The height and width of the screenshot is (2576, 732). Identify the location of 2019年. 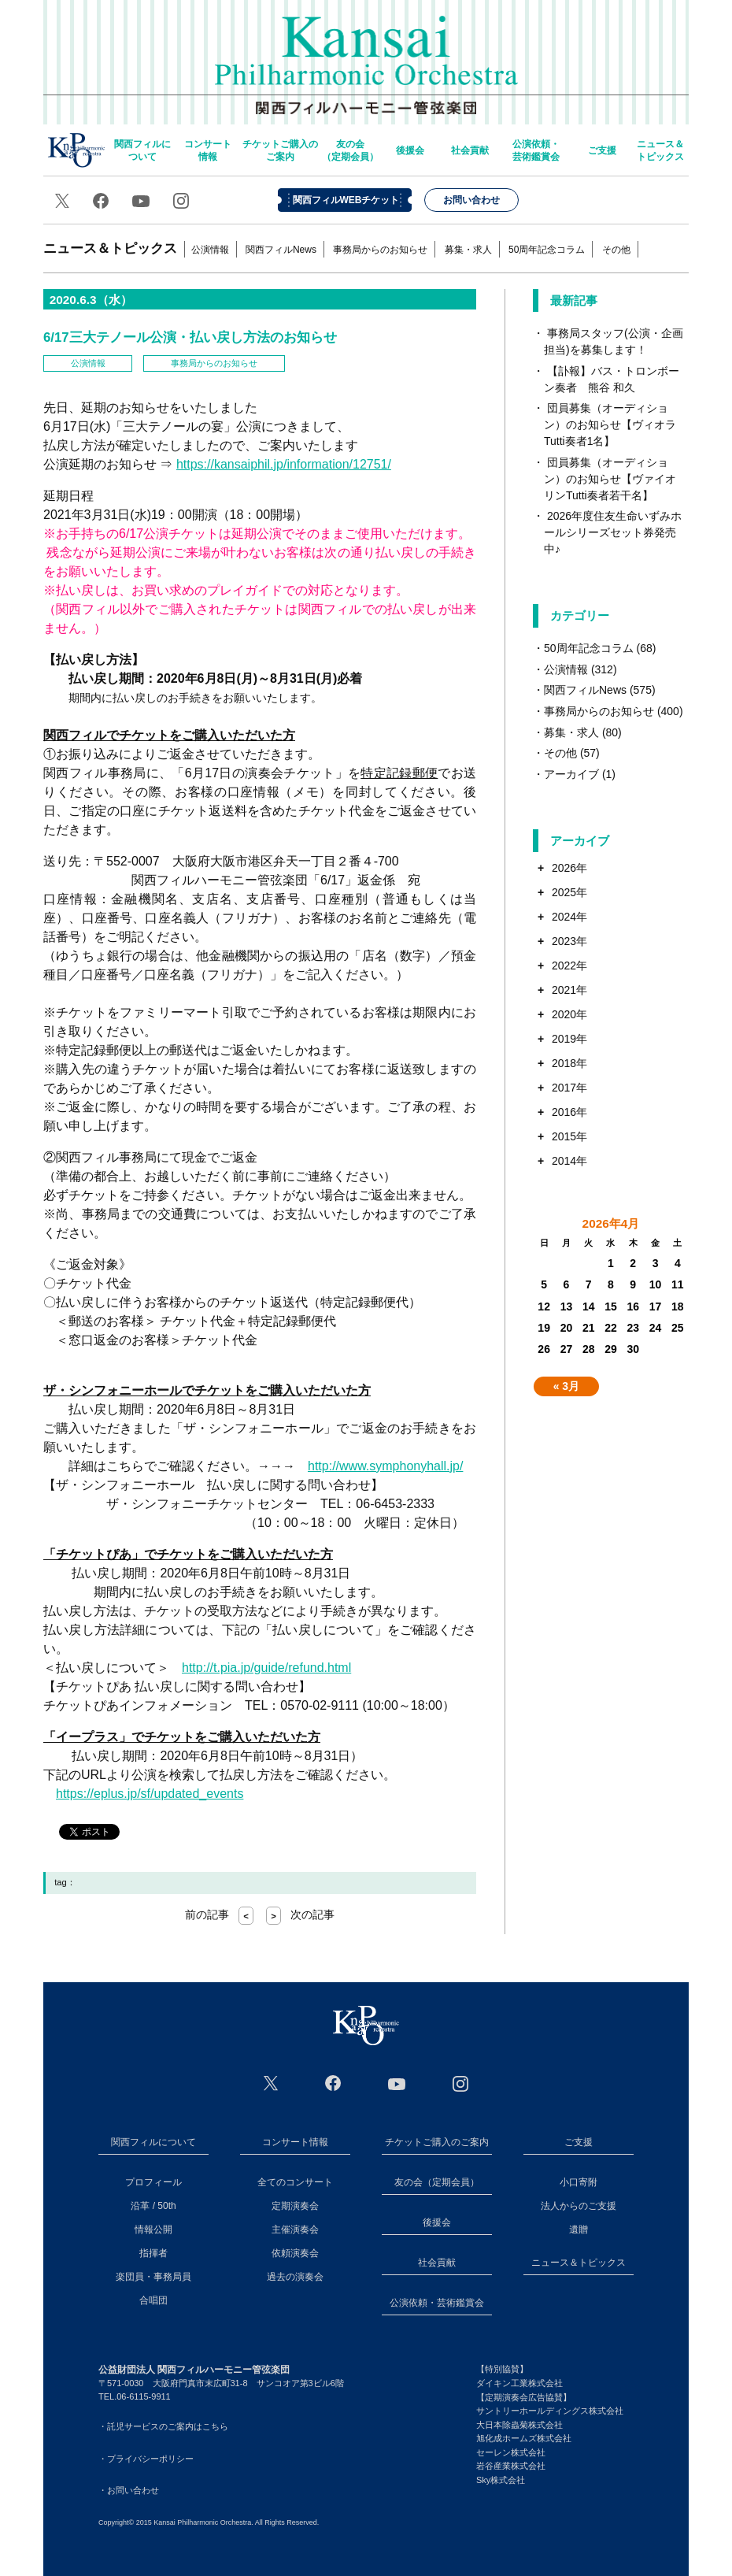
(569, 1038).